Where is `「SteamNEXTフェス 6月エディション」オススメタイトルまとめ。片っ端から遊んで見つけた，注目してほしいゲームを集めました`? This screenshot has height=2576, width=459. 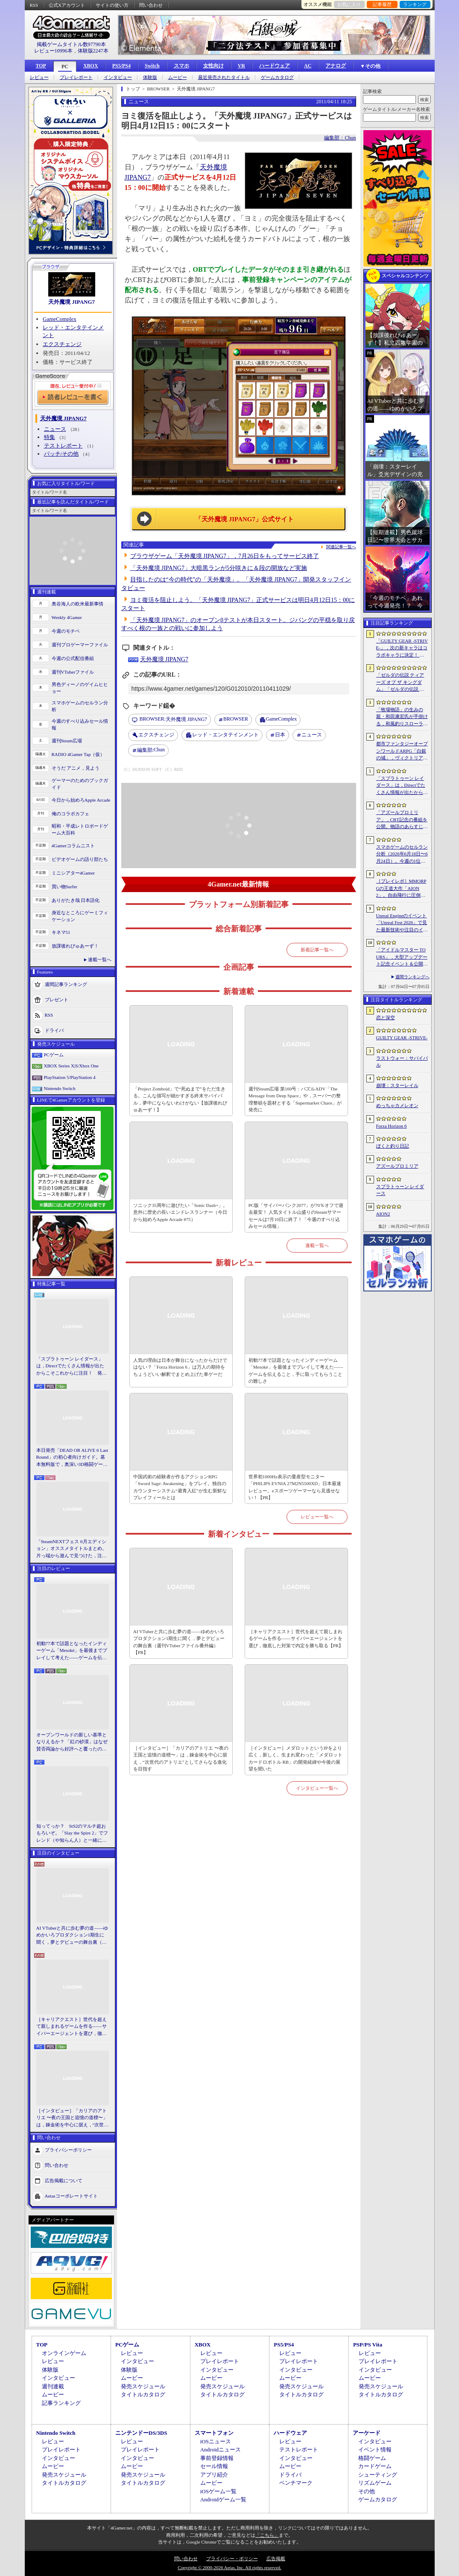
「SteamNEXTフェス 6月エディション」オススメタイトルまとめ。片っ端から遊んで見つけた，注目してほしいゲームを集めました is located at coordinates (71, 1549).